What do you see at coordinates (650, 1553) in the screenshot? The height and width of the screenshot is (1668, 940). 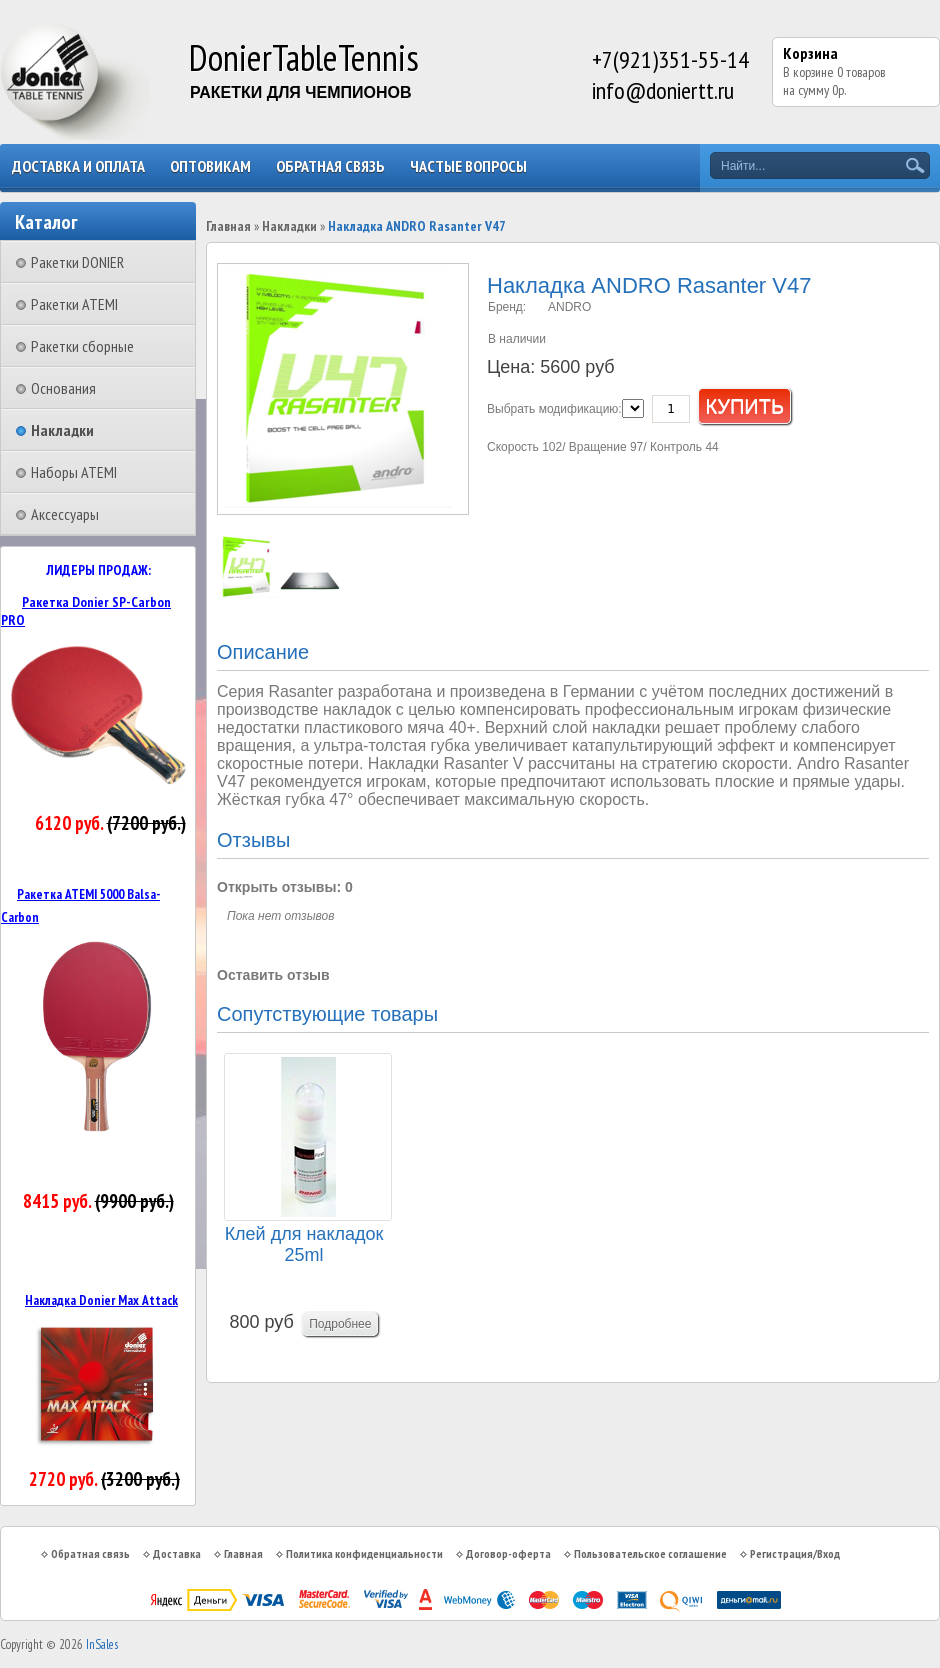 I see `Пользовательское соглашение` at bounding box center [650, 1553].